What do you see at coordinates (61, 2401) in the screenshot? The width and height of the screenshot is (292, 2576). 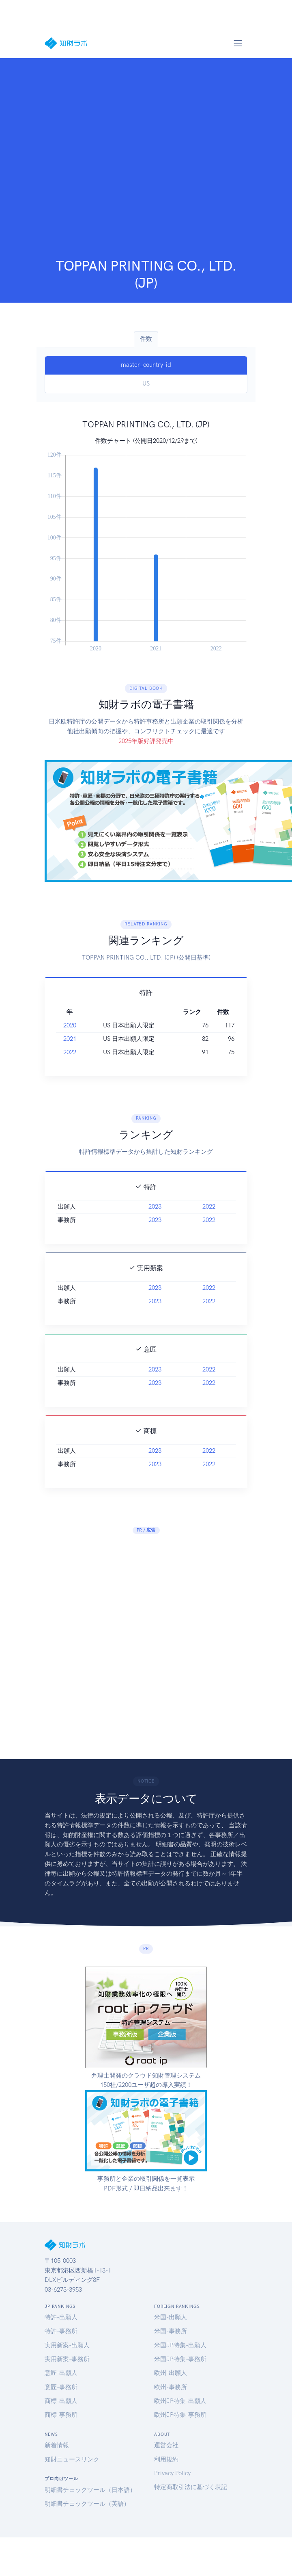 I see `商標-出願人` at bounding box center [61, 2401].